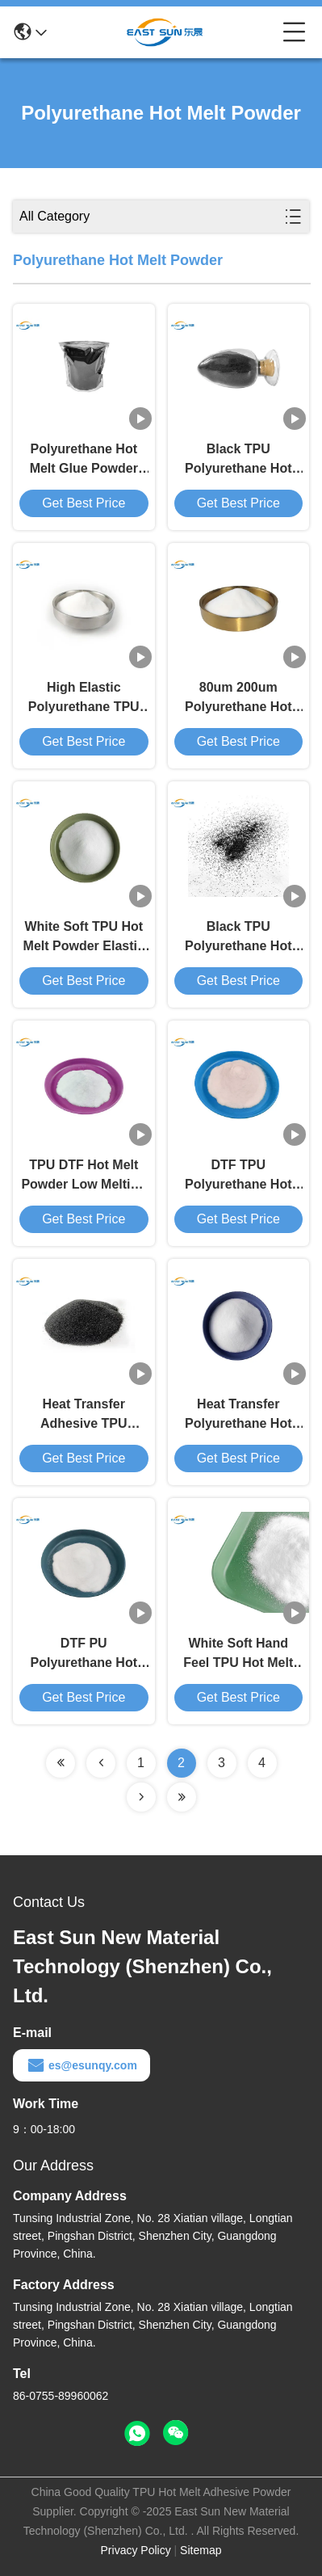 Image resolution: width=322 pixels, height=2576 pixels. Describe the element at coordinates (84, 1415) in the screenshot. I see `Heat Transfer Adhesive TPU Polyurethane Powder For DTF Printer` at that location.